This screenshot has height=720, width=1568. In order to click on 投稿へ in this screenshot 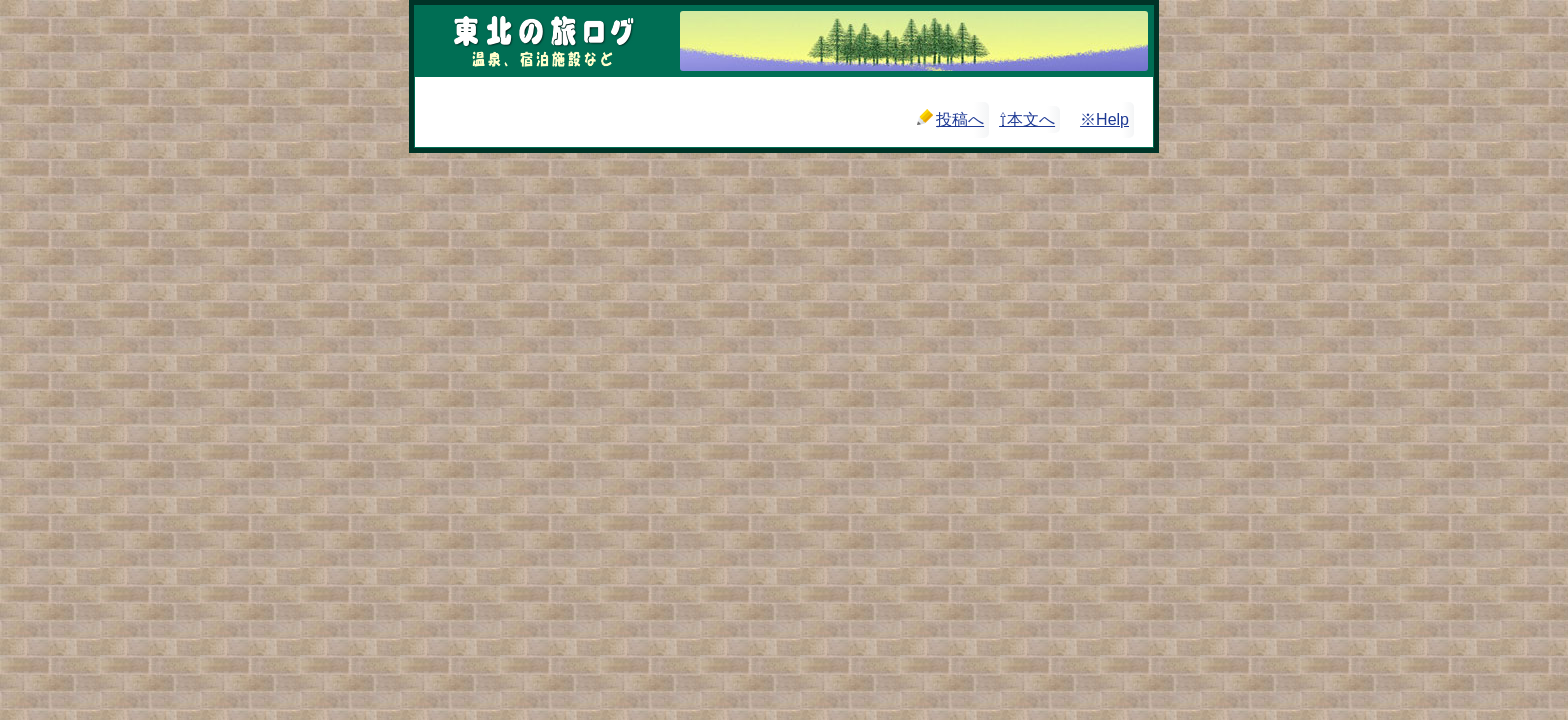, I will do `click(950, 118)`.